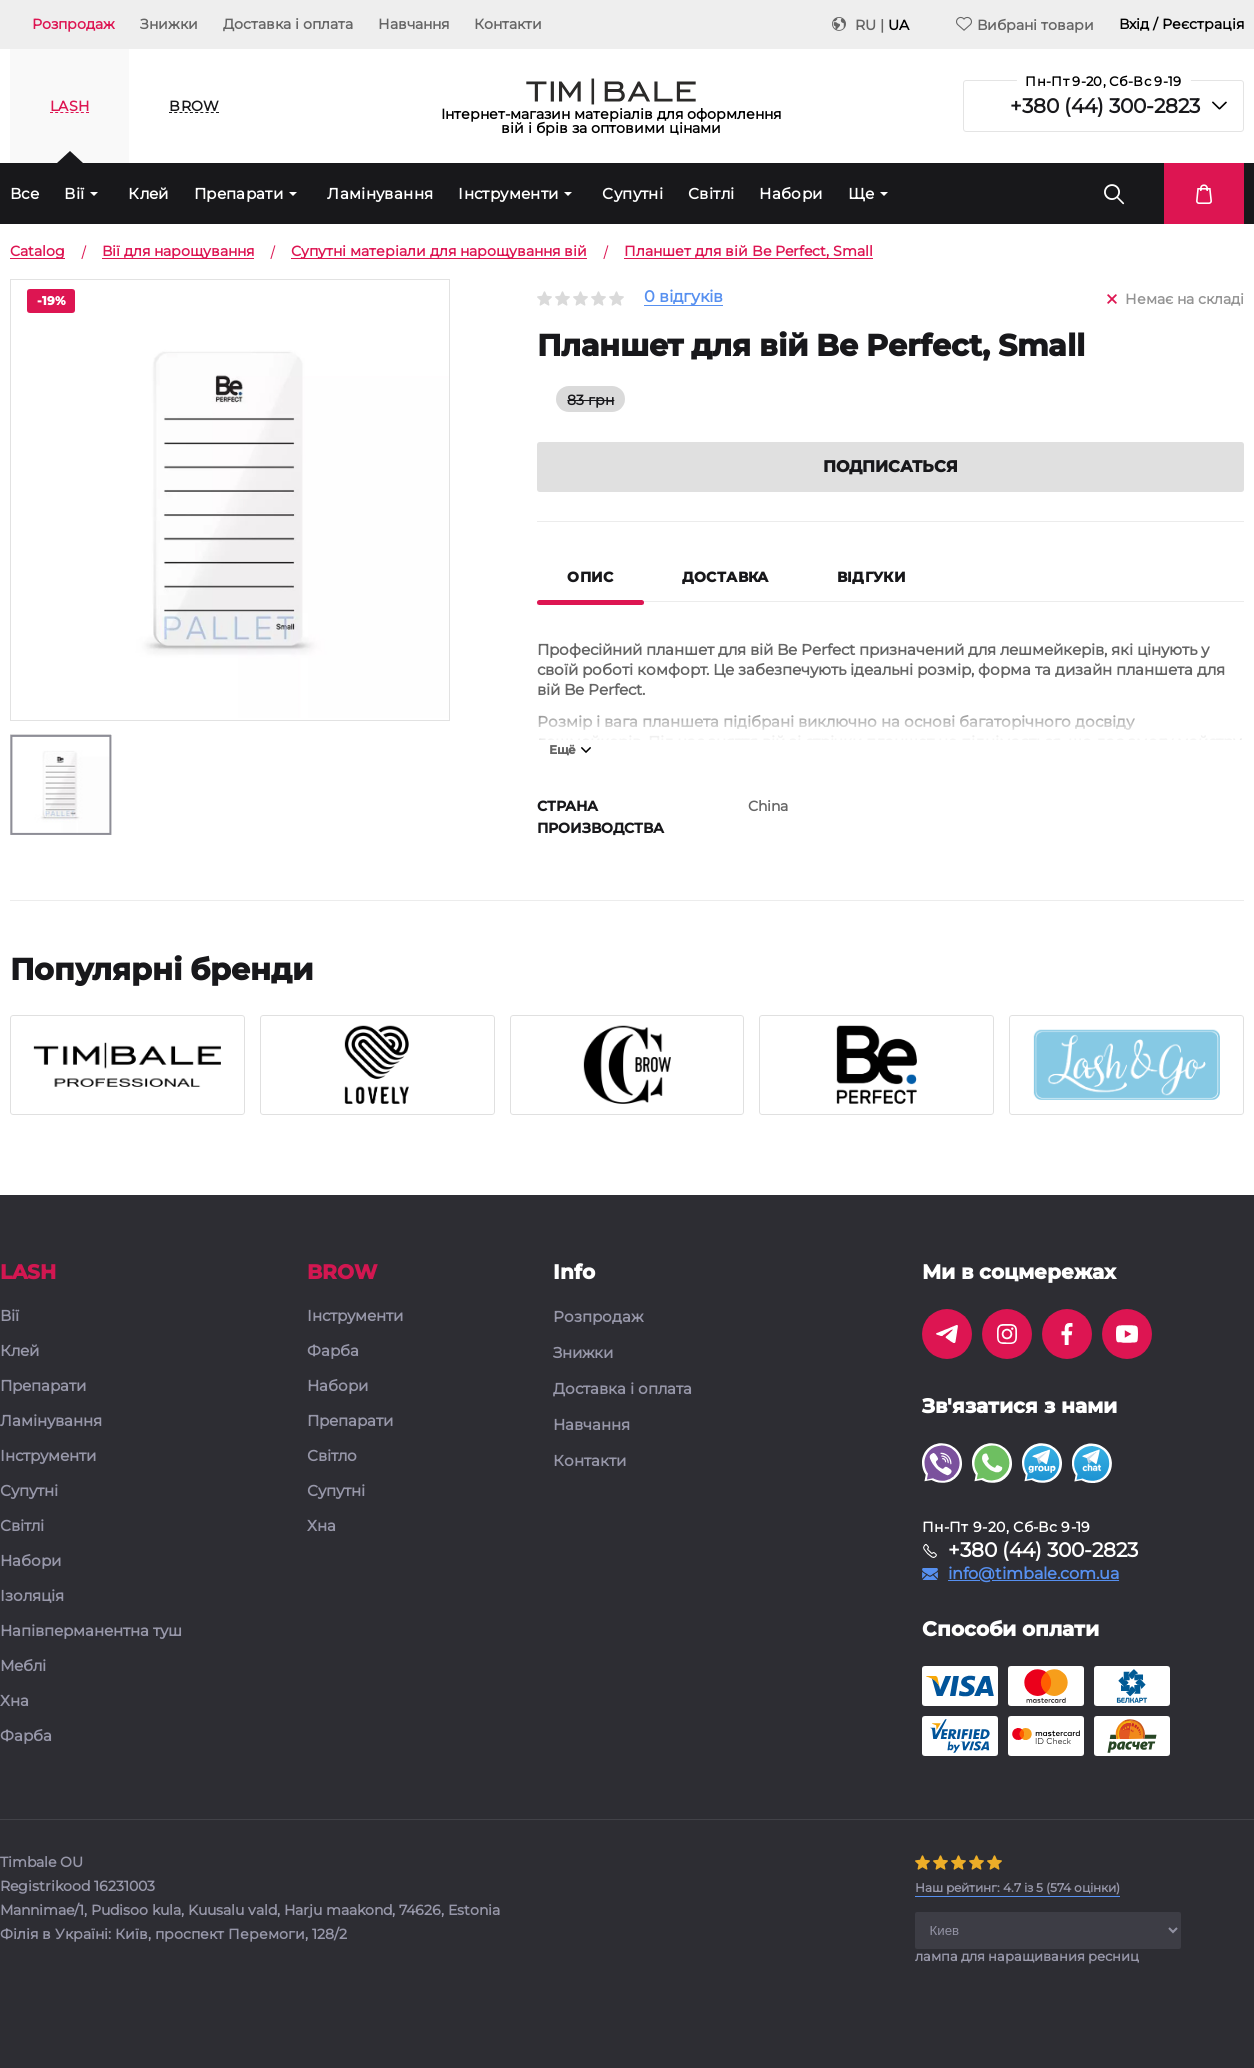 Image resolution: width=1254 pixels, height=2068 pixels. I want to click on ( оцінки), so click(1017, 1888).